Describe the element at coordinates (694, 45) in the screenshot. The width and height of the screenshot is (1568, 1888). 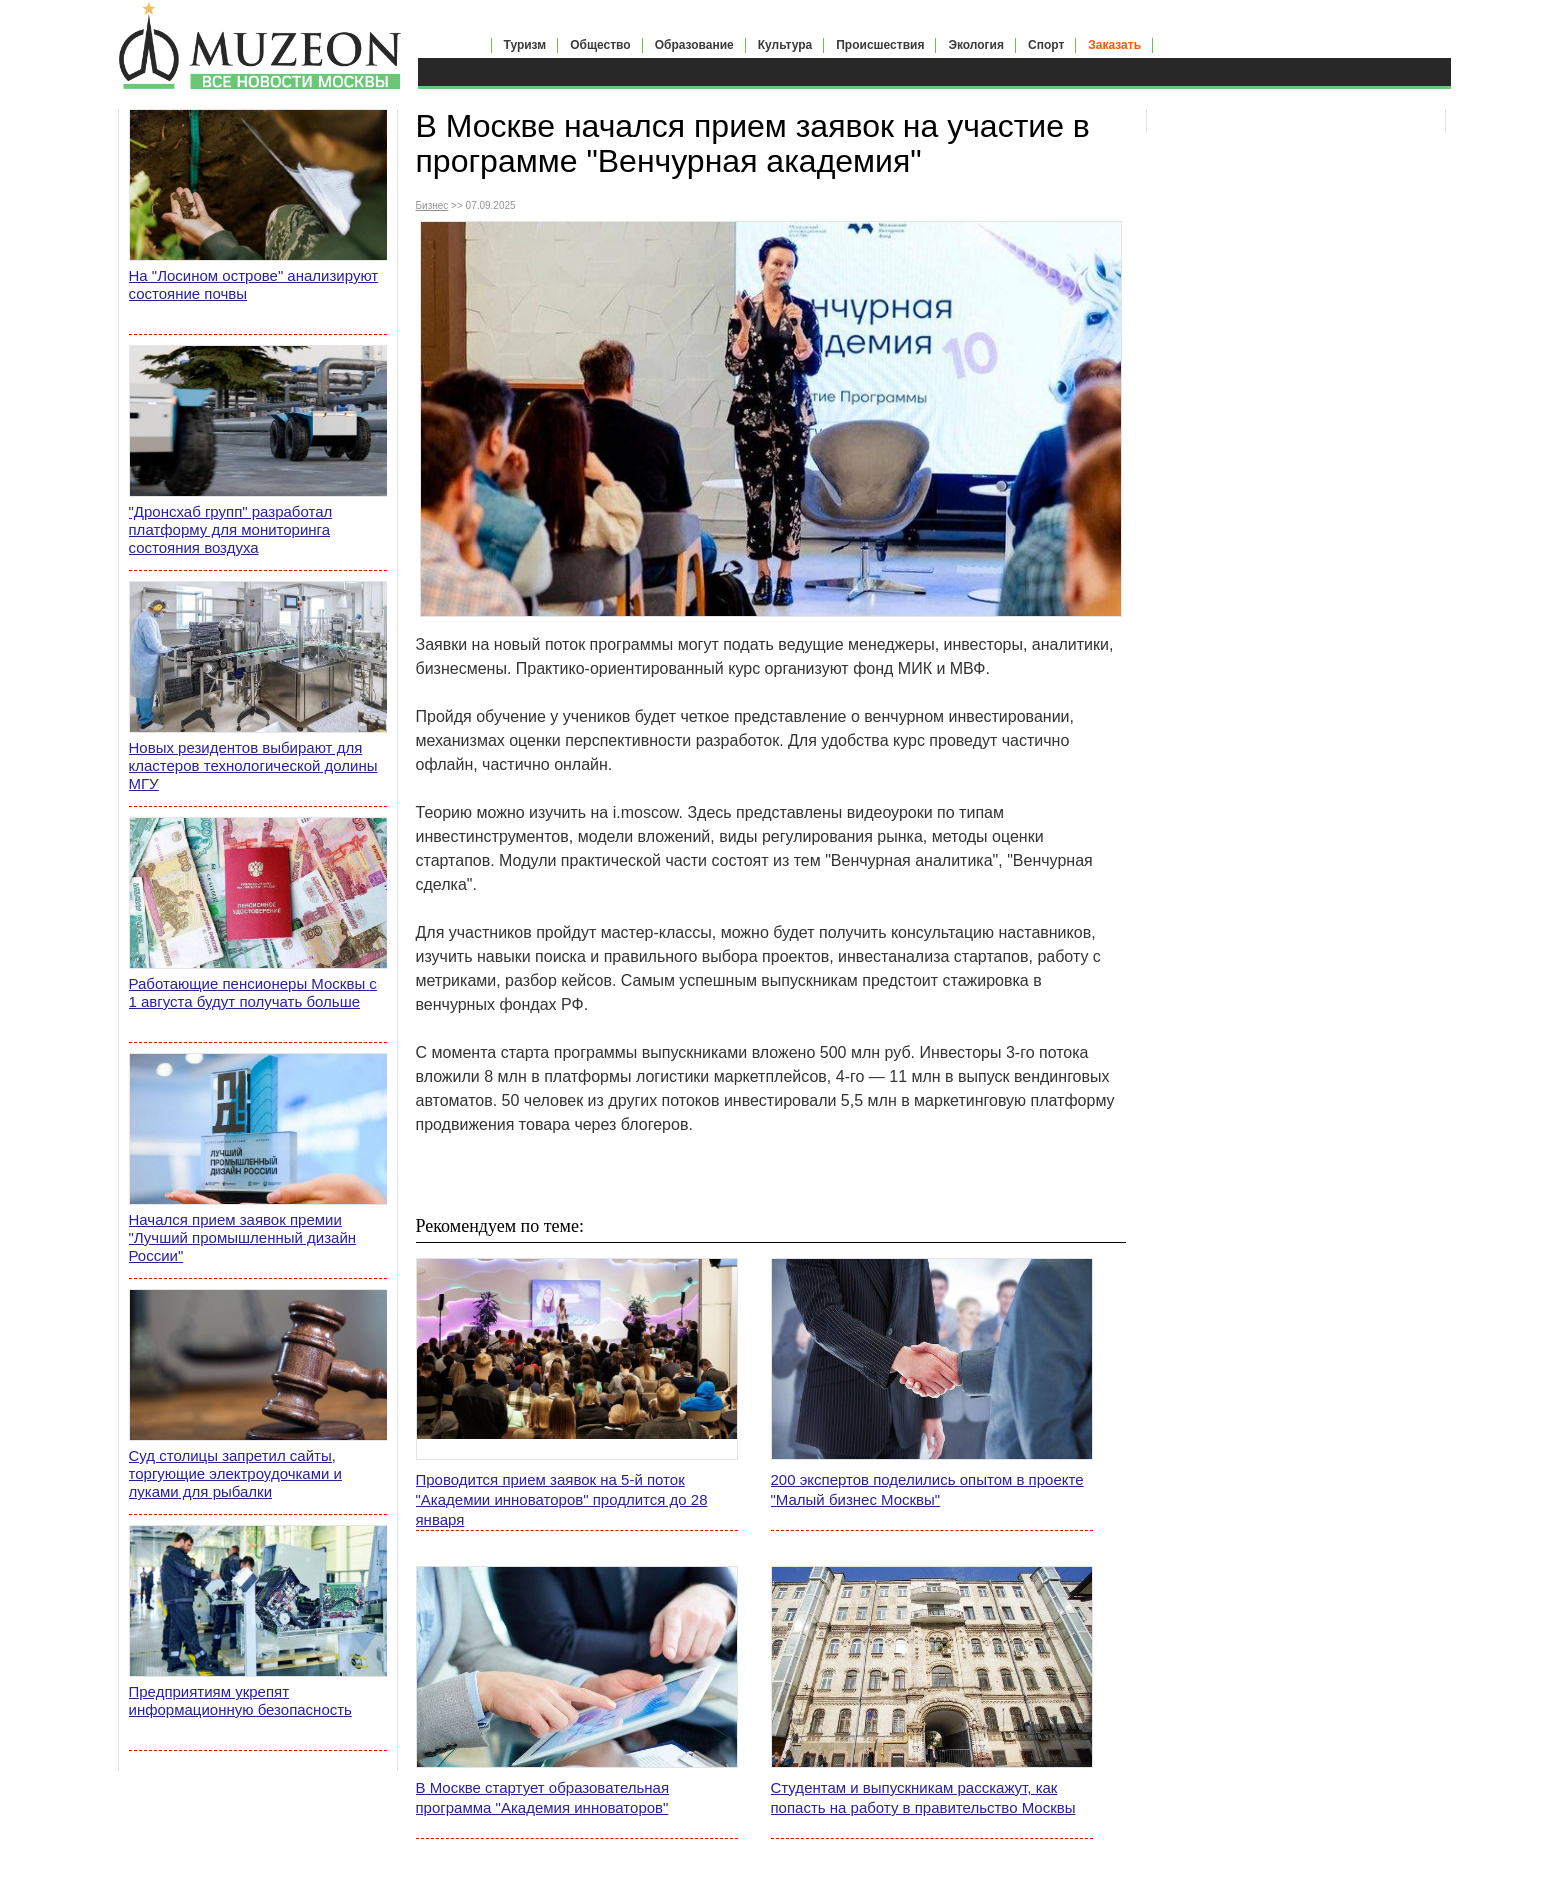
I see `Образование` at that location.